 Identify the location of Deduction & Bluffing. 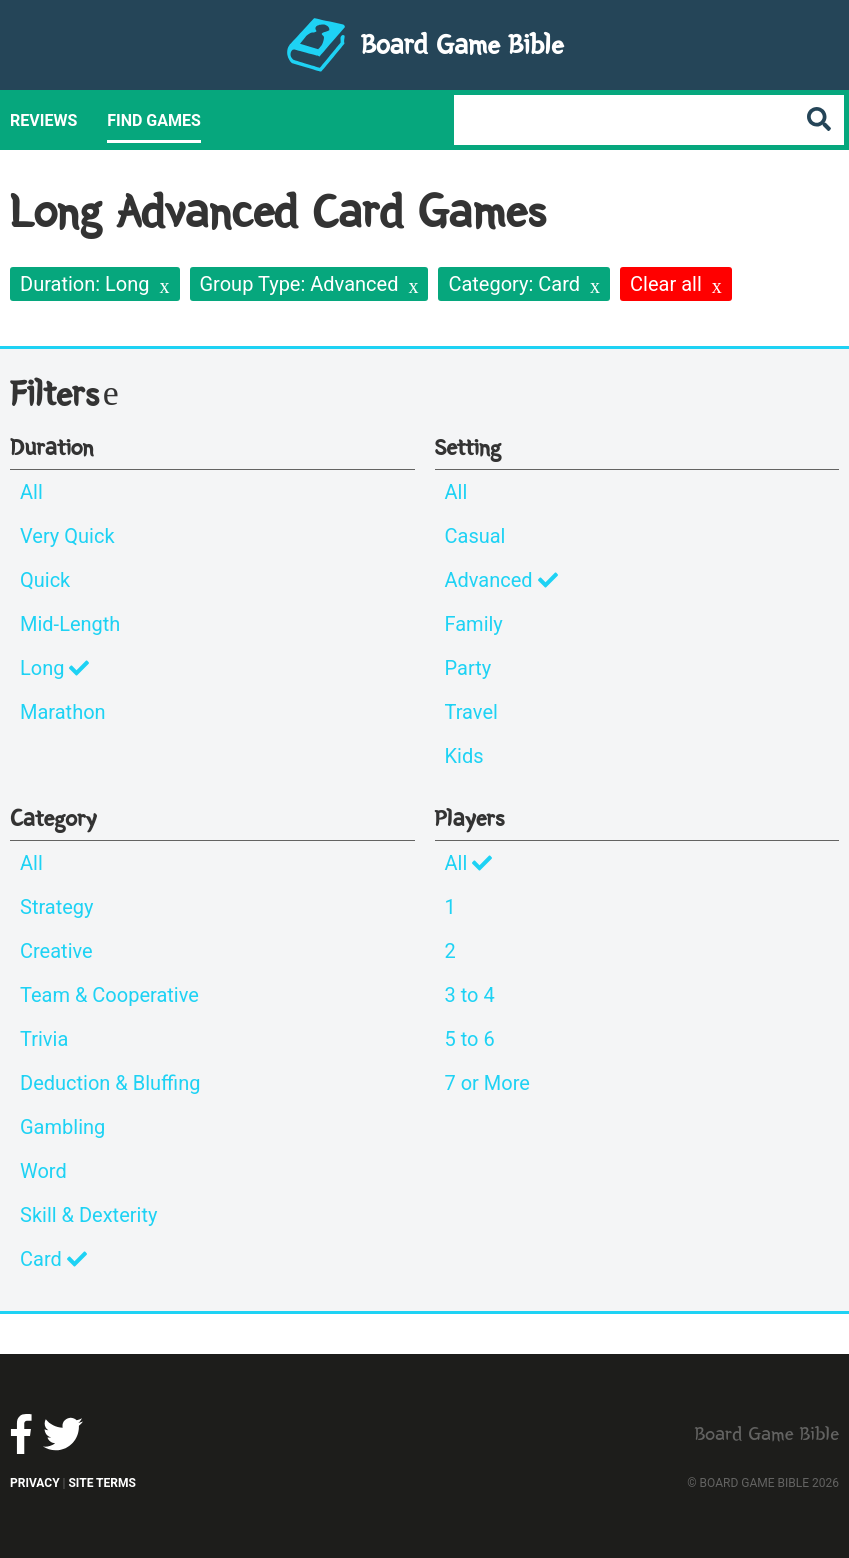
(110, 1083).